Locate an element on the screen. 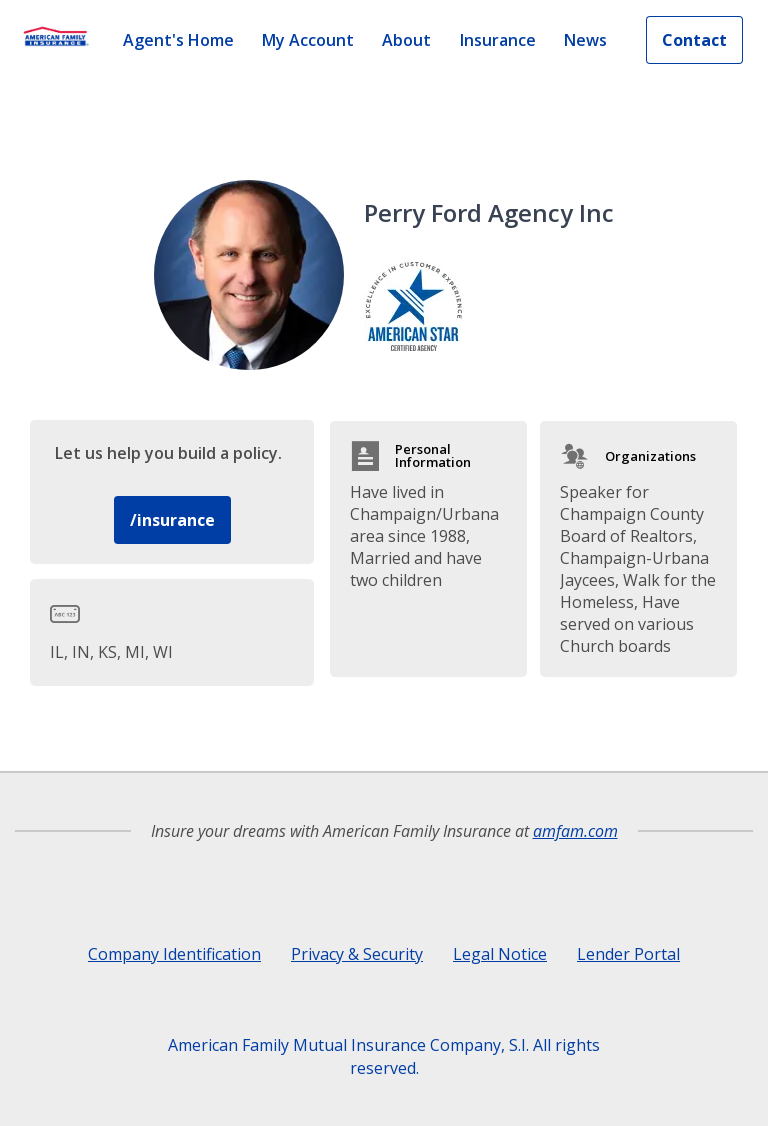  Company Identification is located at coordinates (174, 954).